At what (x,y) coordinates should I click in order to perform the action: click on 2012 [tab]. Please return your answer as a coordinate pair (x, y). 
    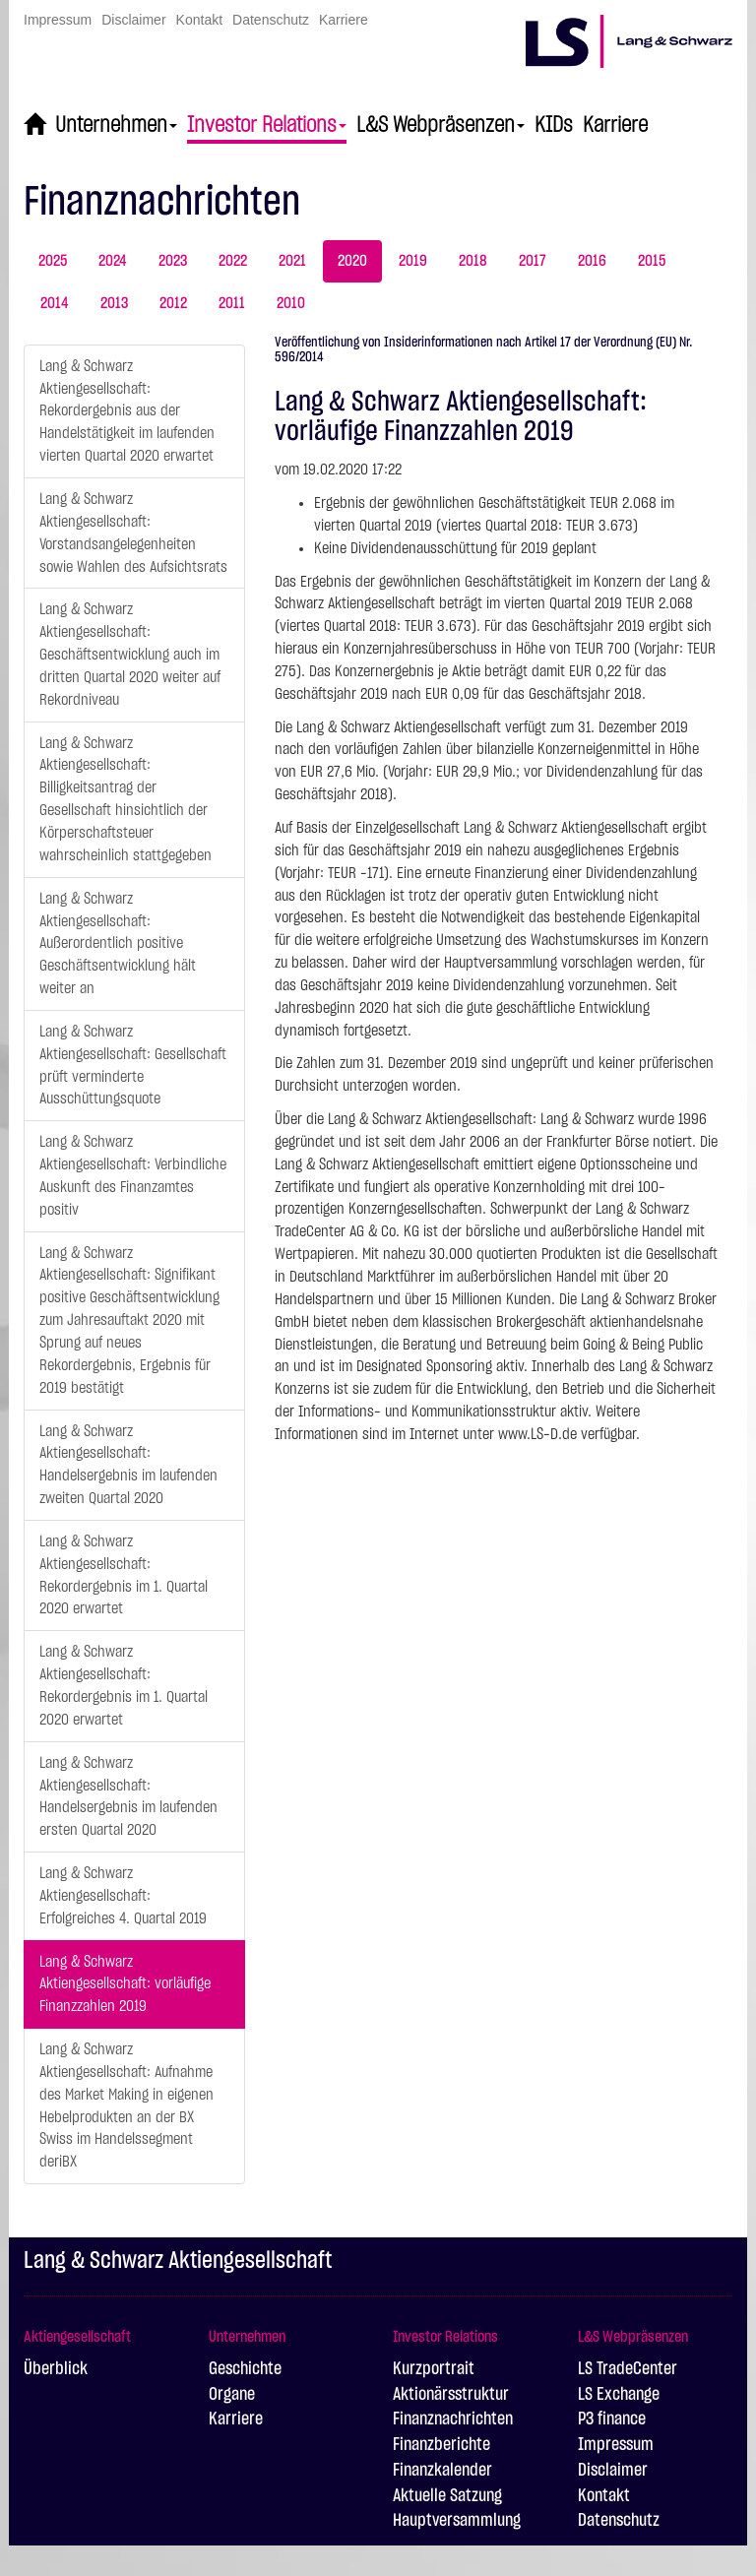
    Looking at the image, I should click on (173, 303).